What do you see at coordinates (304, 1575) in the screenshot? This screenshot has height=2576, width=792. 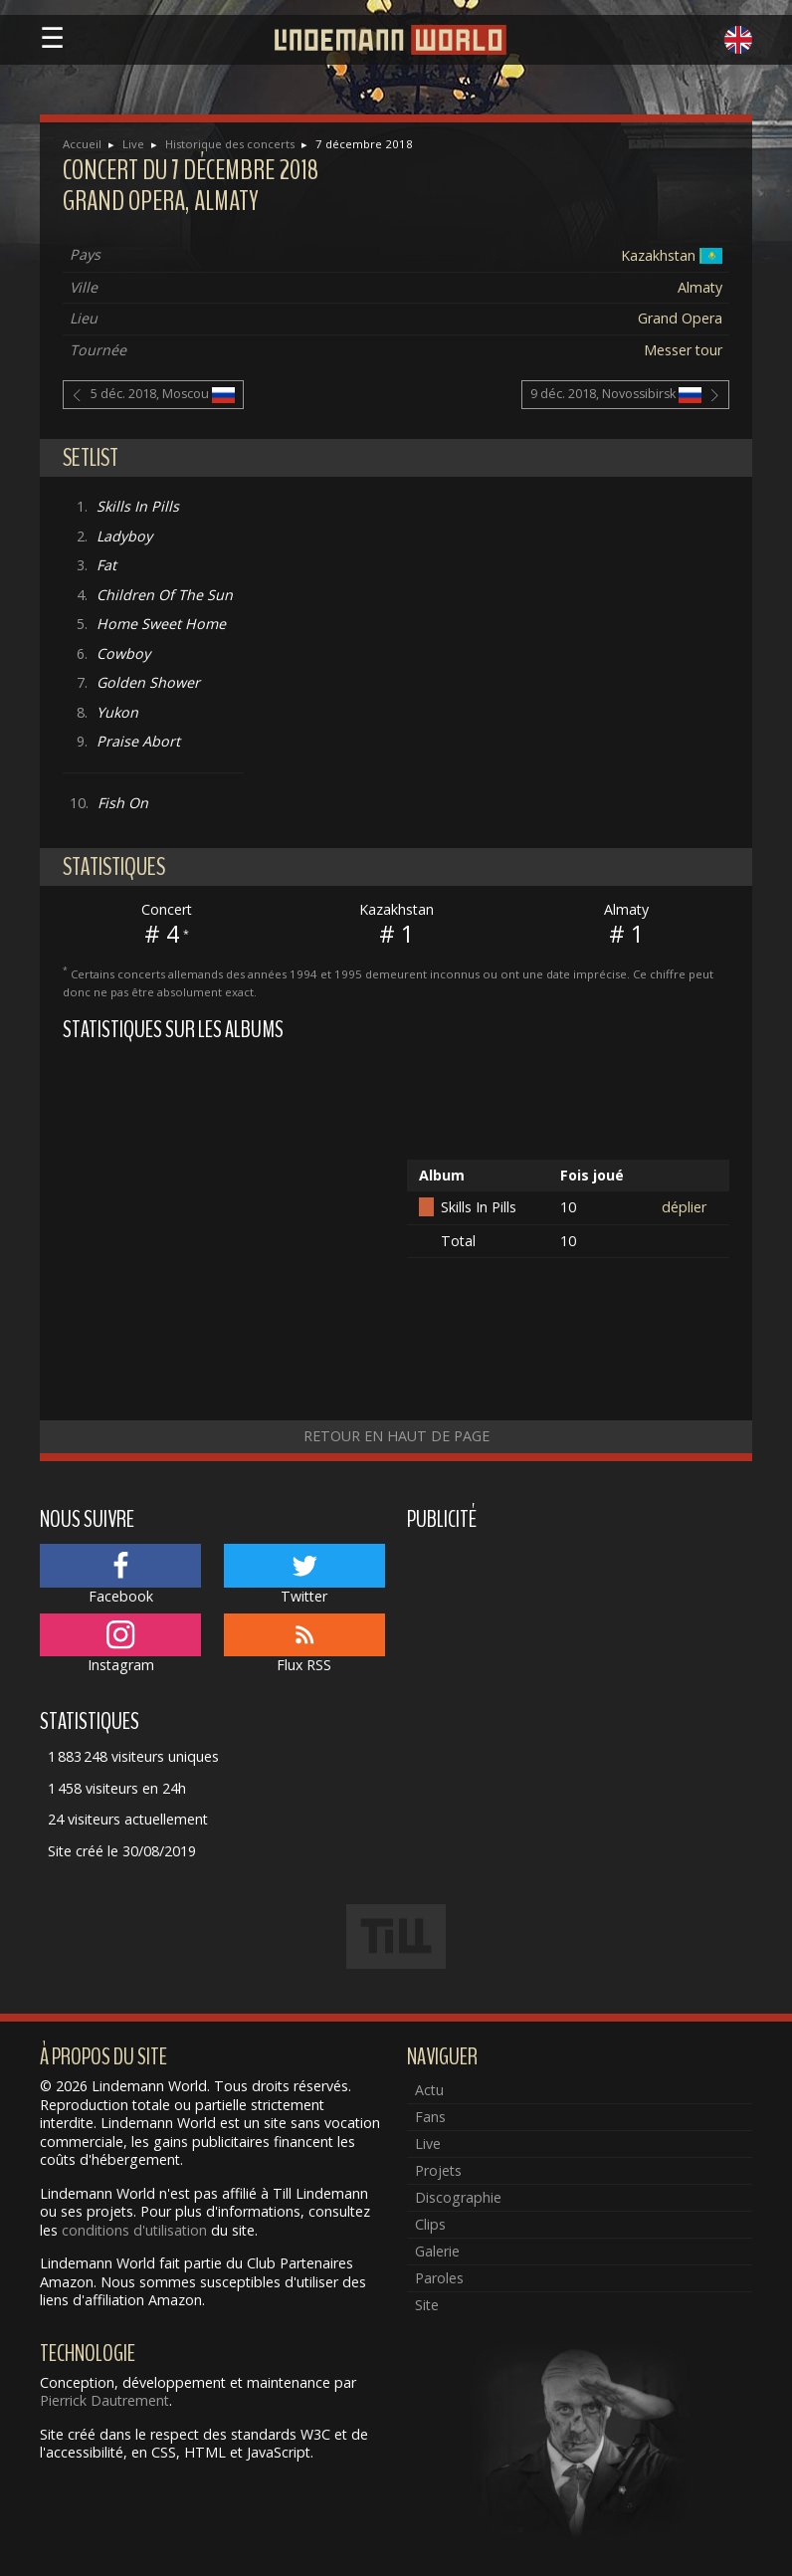 I see `Twitter` at bounding box center [304, 1575].